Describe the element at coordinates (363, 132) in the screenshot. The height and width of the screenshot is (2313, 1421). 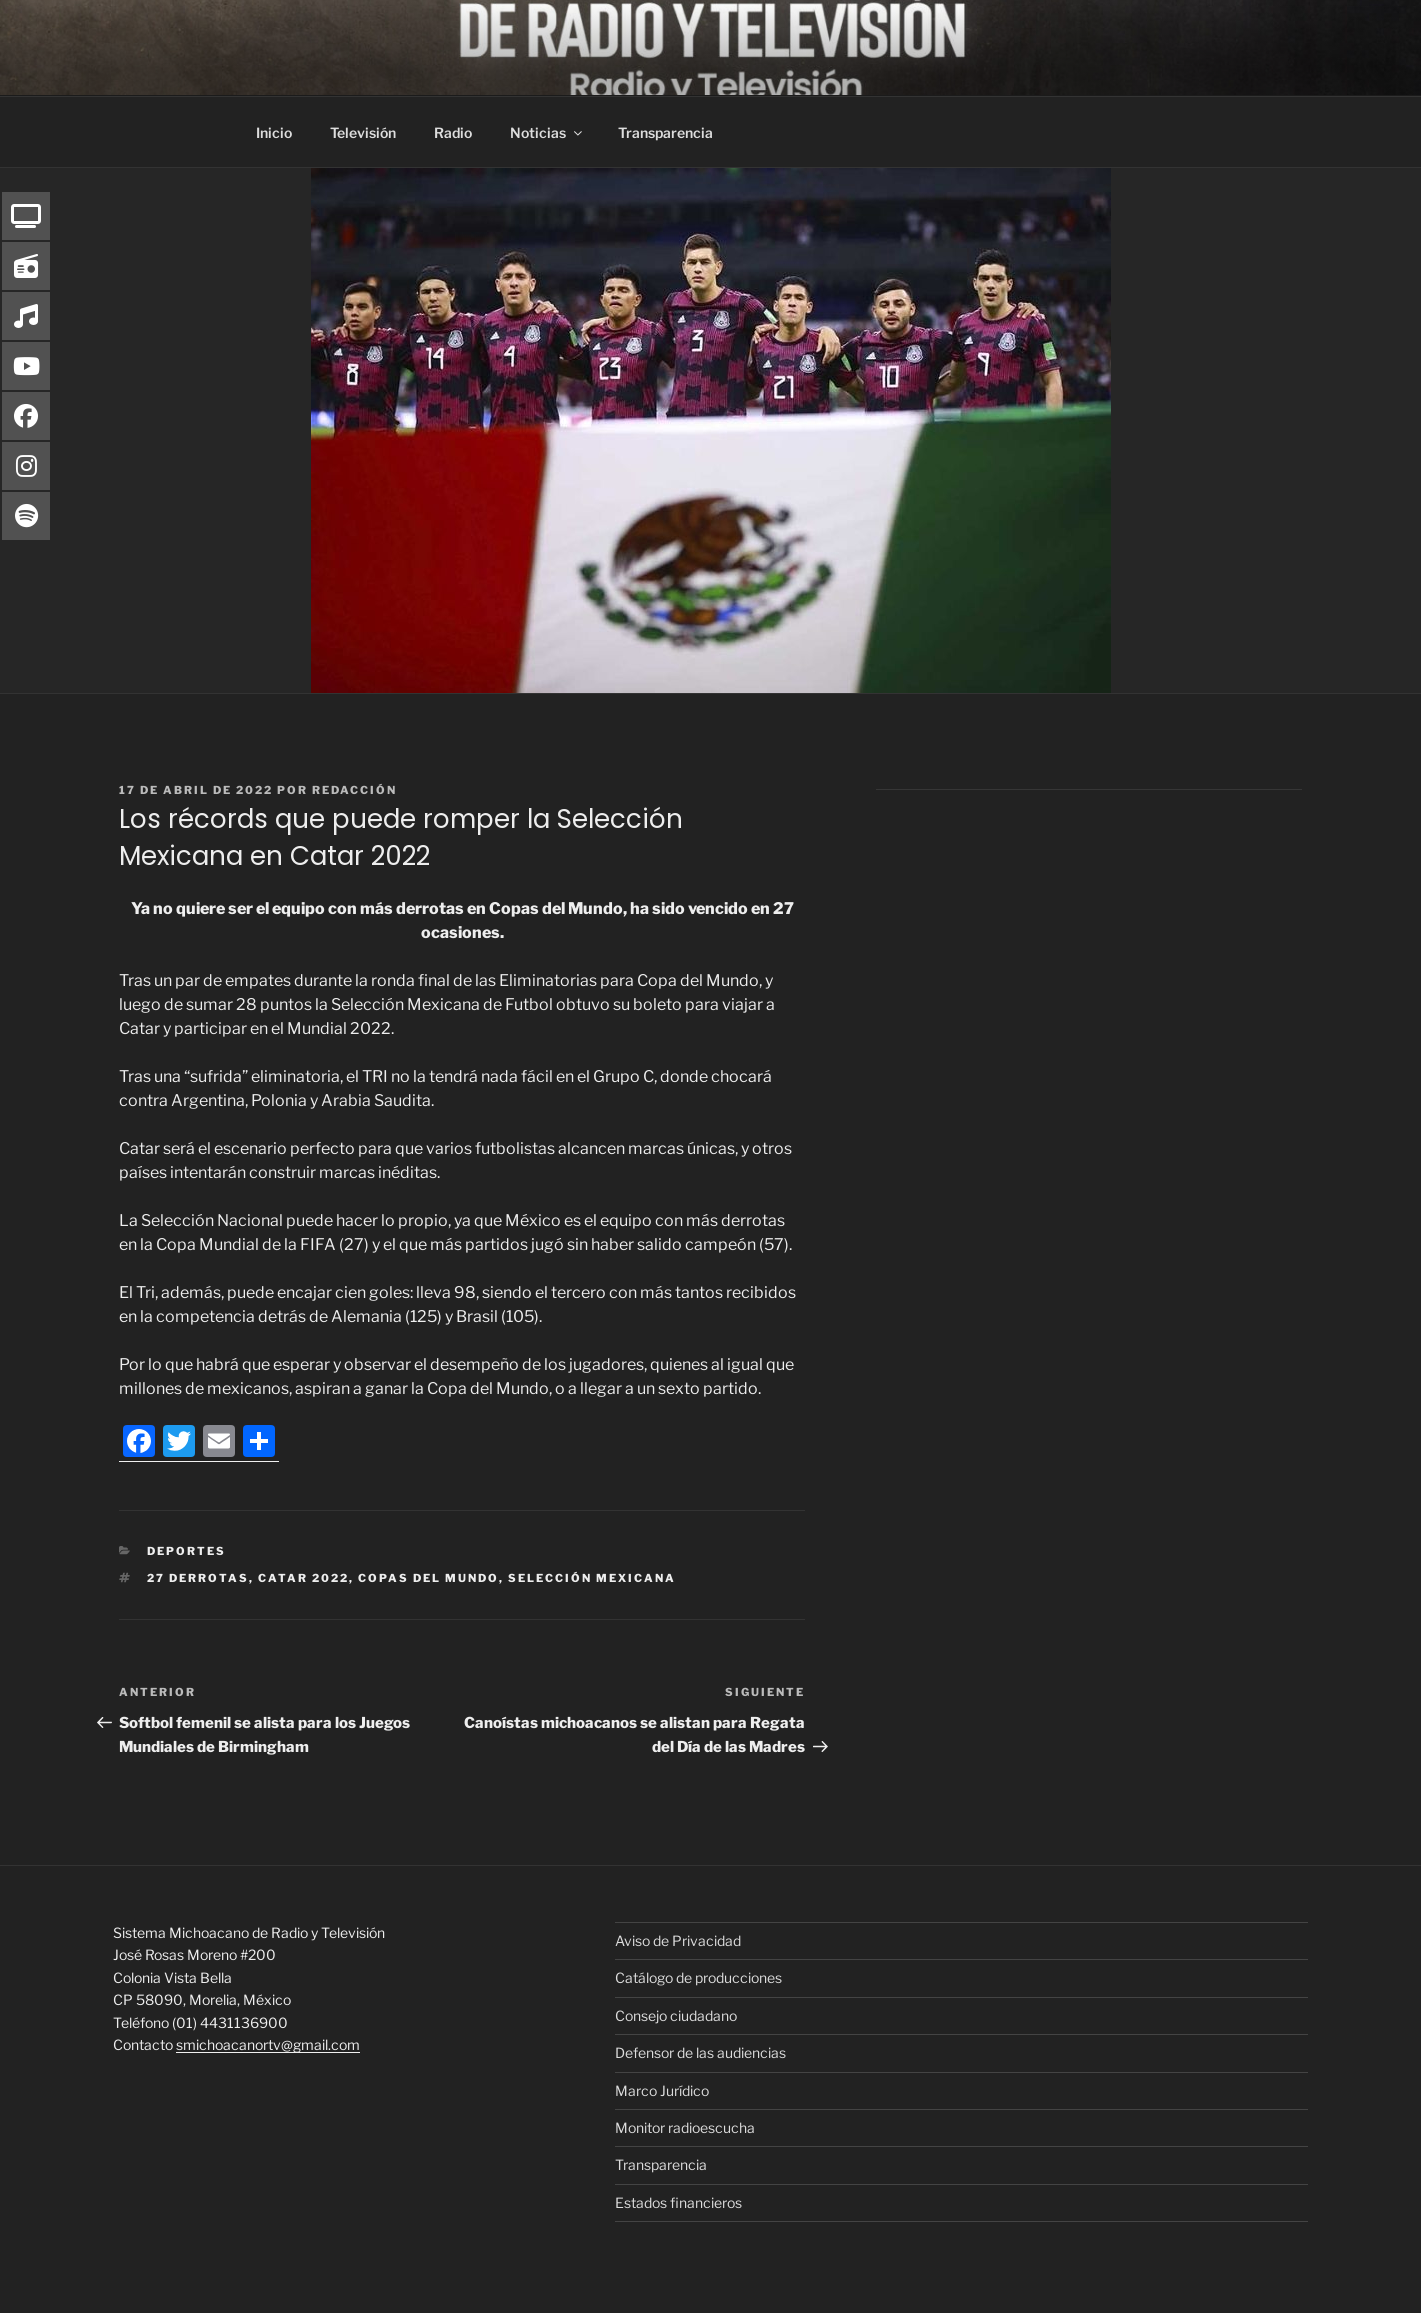
I see `Televisión` at that location.